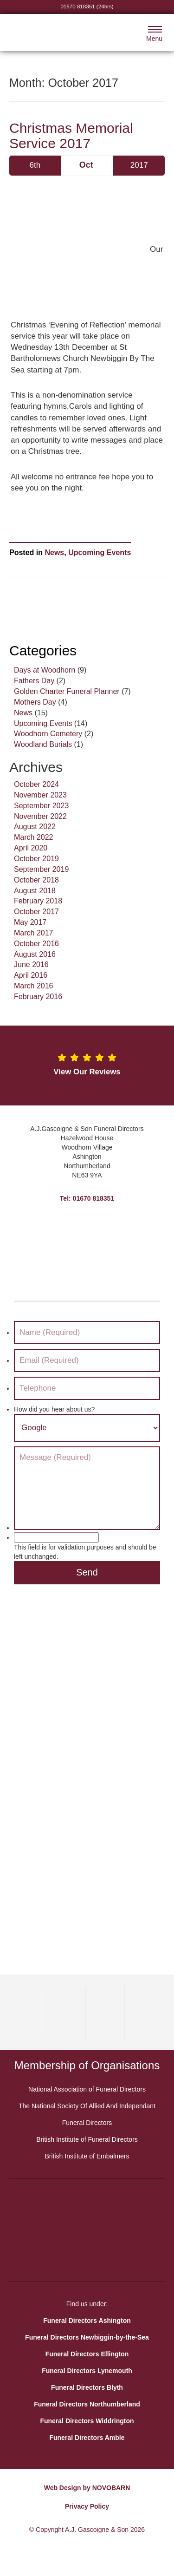 The width and height of the screenshot is (174, 2576). What do you see at coordinates (36, 784) in the screenshot?
I see `October 2024` at bounding box center [36, 784].